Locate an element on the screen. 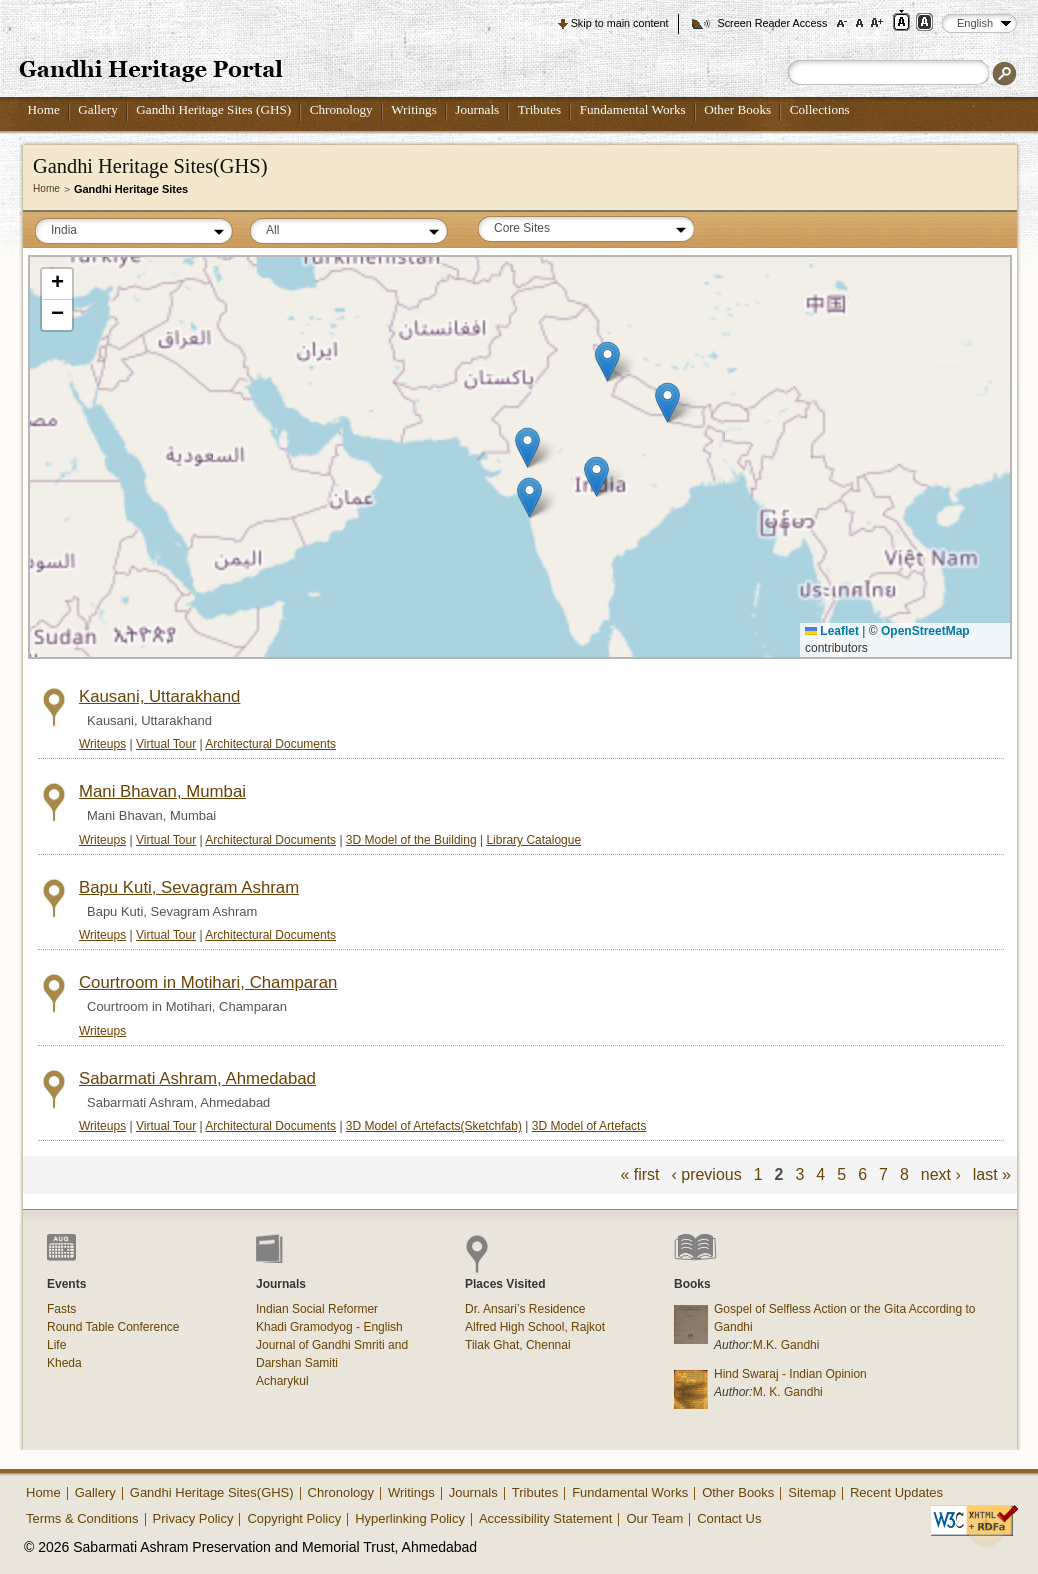 This screenshot has height=1574, width=1038. M. K. Gandhi is located at coordinates (788, 1392).